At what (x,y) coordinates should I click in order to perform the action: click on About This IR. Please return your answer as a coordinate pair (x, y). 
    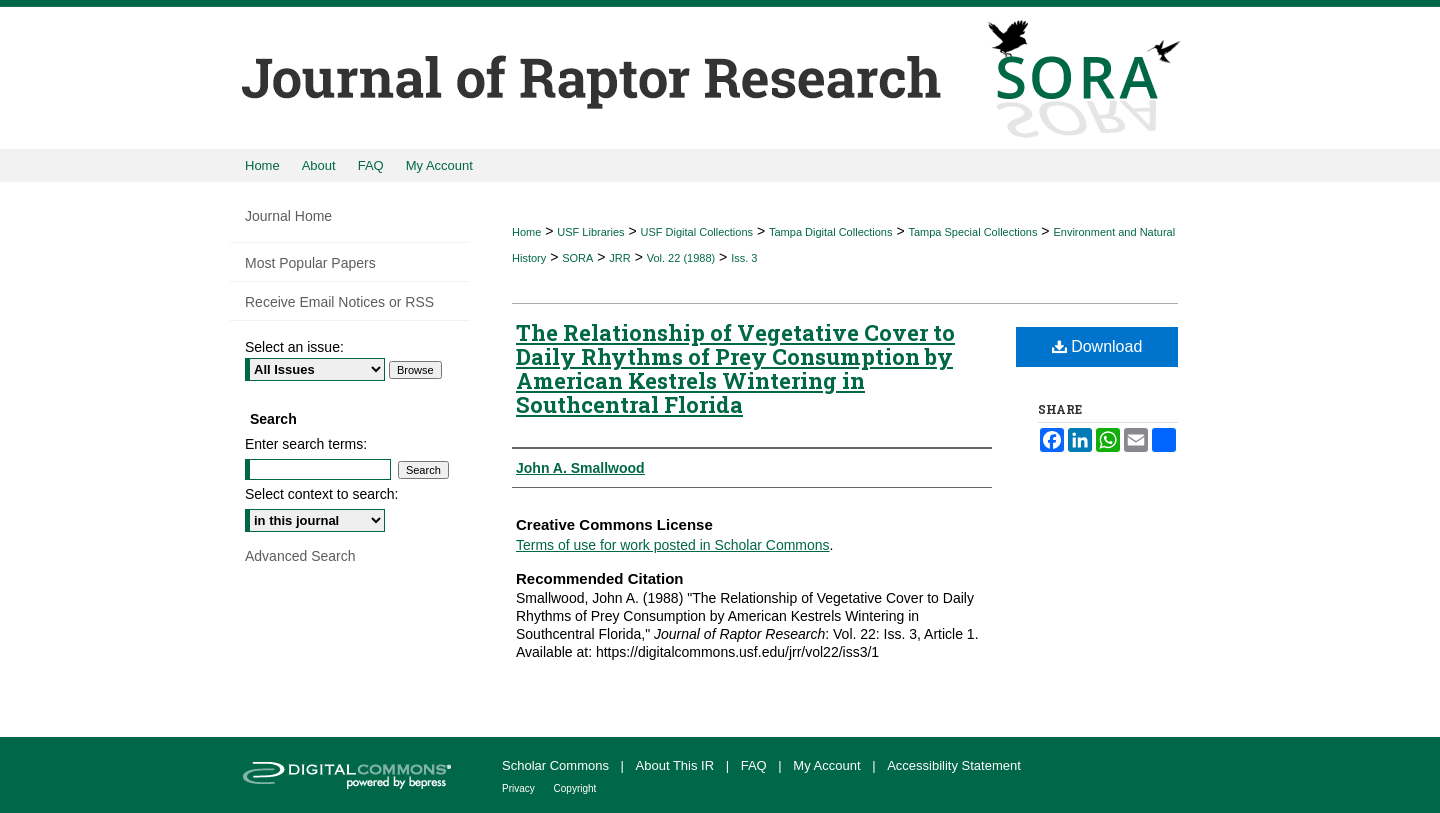
    Looking at the image, I should click on (677, 765).